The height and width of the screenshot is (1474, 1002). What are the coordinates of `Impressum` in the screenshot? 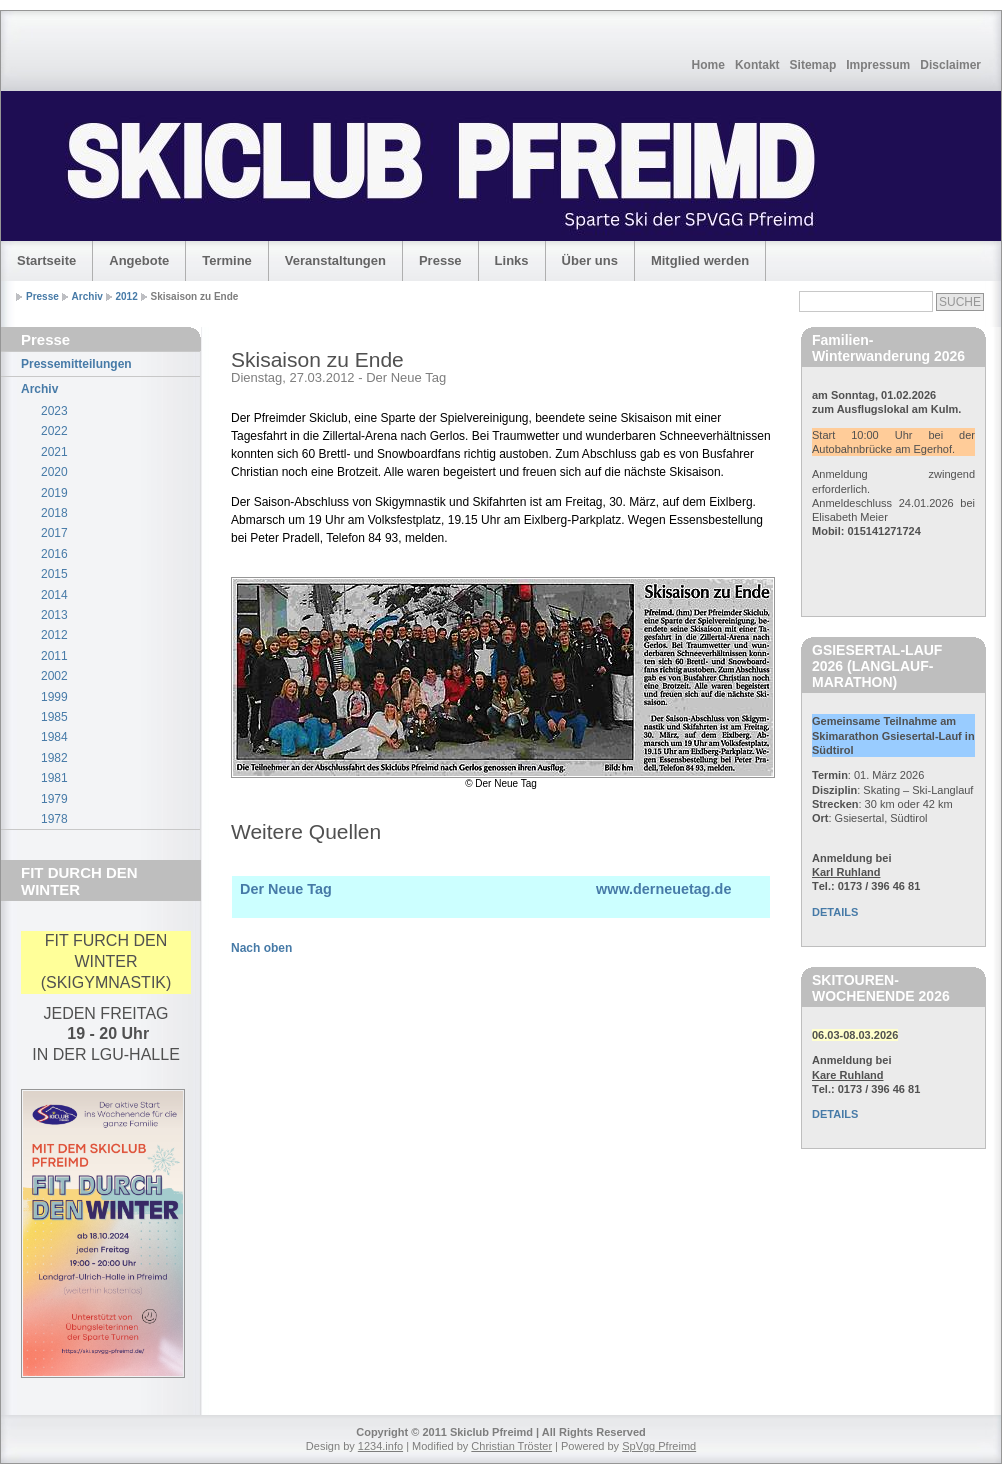 It's located at (878, 65).